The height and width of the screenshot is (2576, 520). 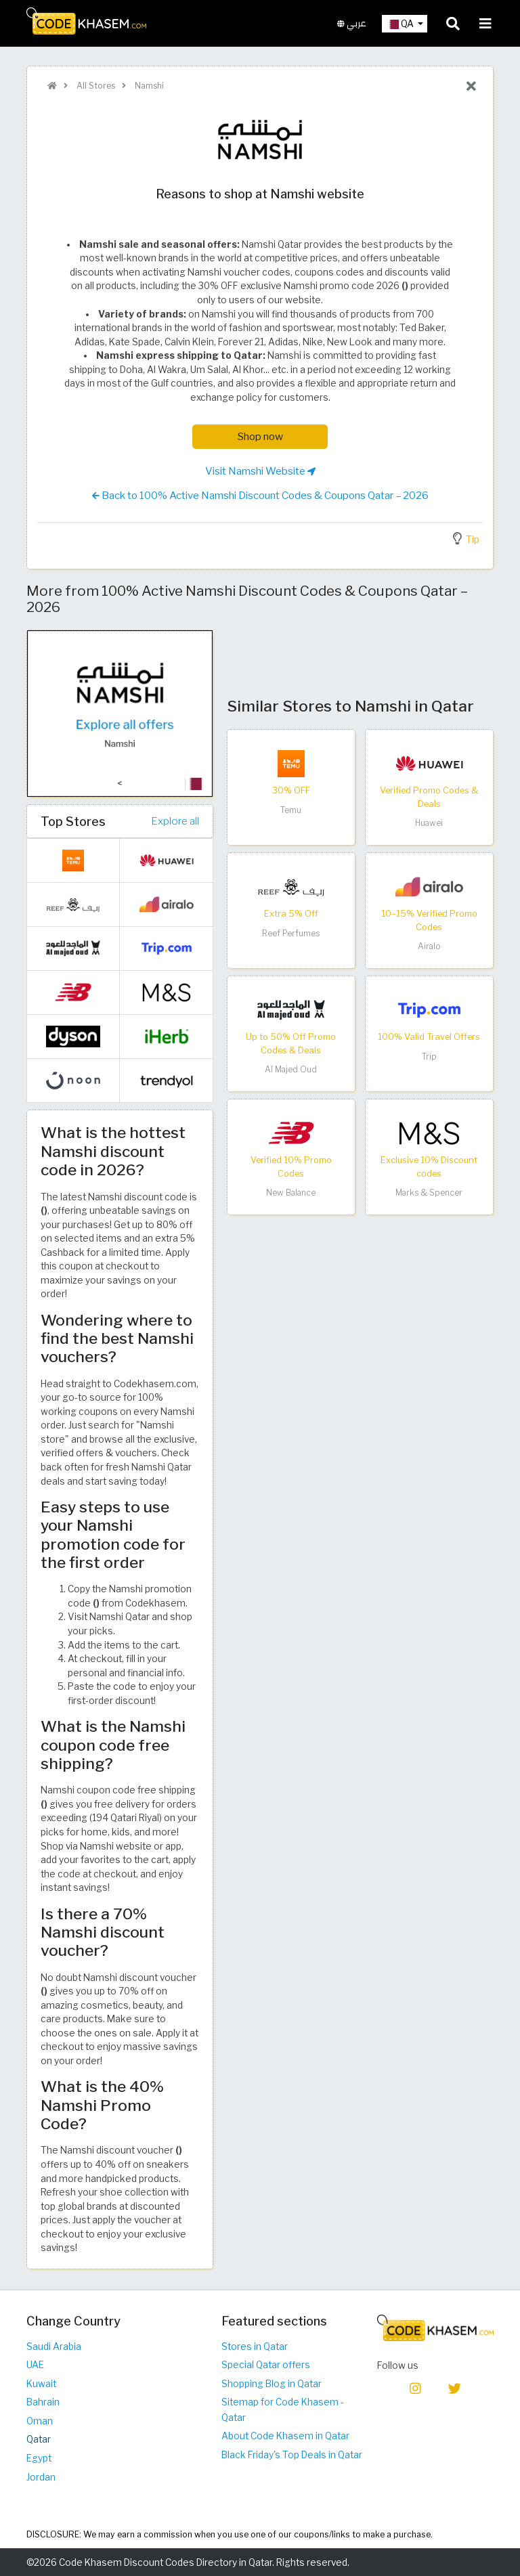 I want to click on Al Majed Oud, so click(x=291, y=1069).